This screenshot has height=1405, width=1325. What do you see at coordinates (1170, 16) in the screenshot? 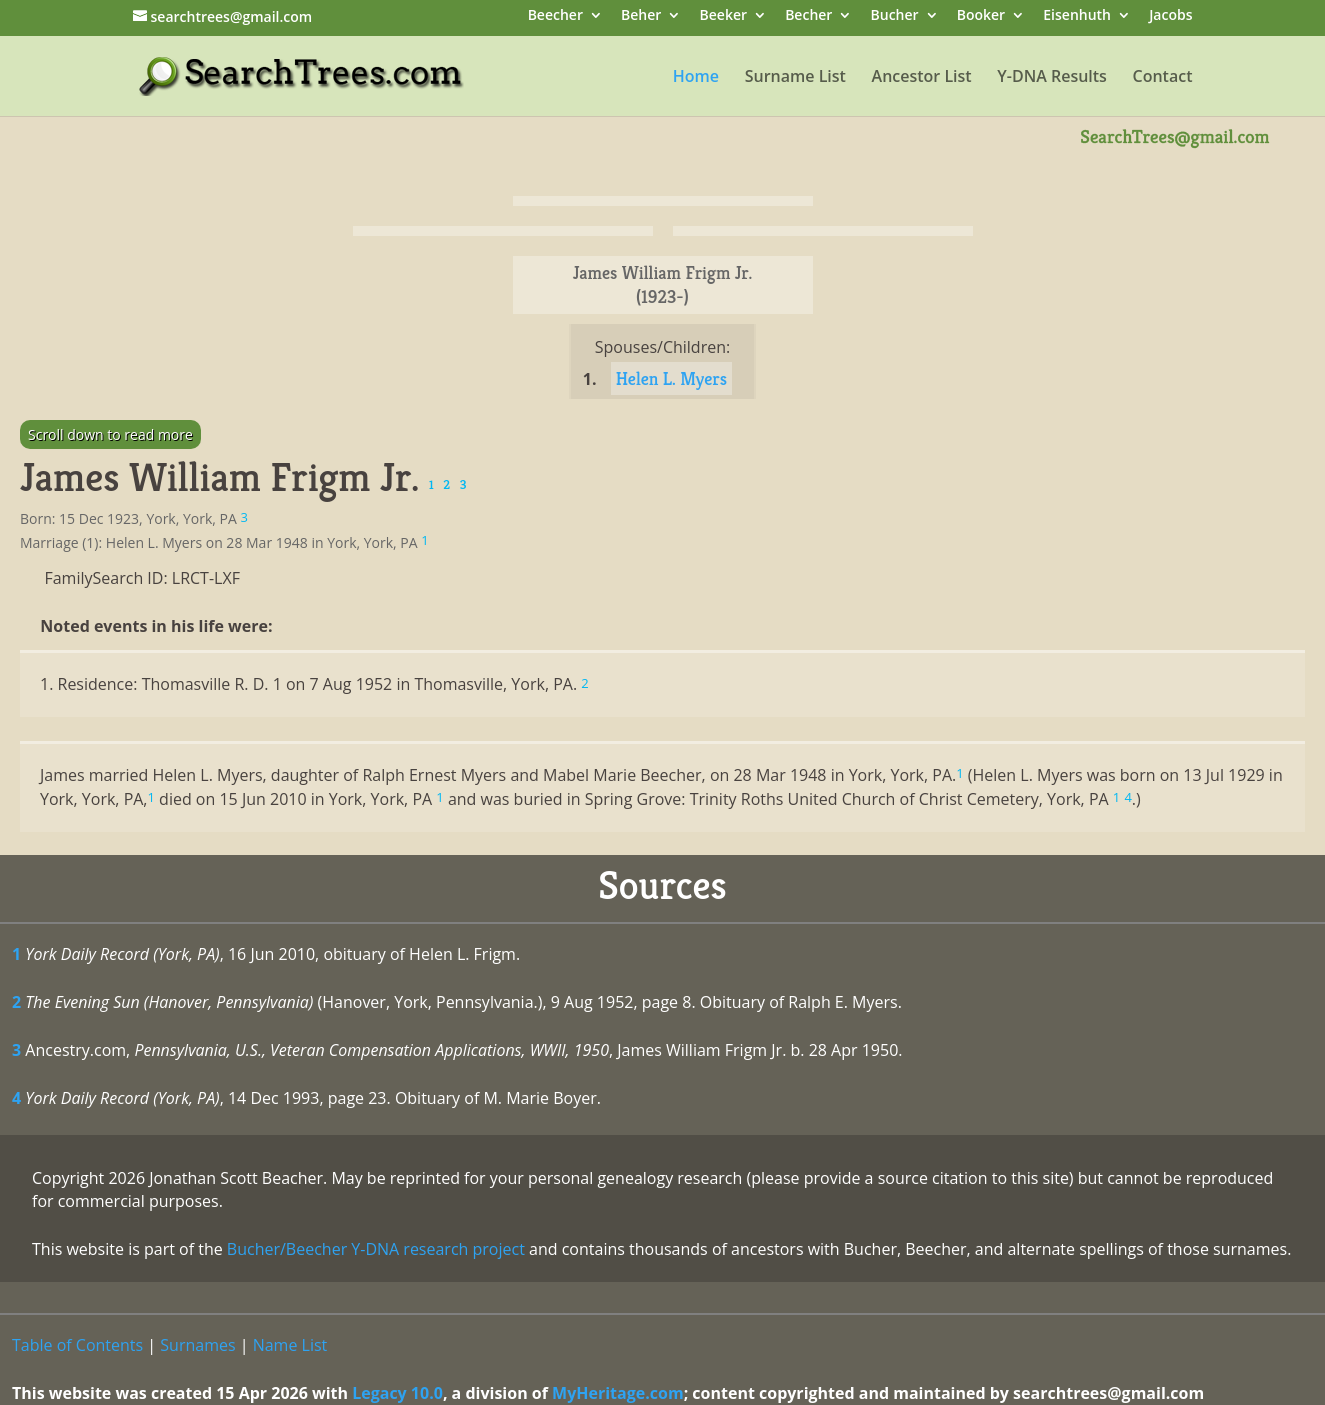
I see `Jacobs` at bounding box center [1170, 16].